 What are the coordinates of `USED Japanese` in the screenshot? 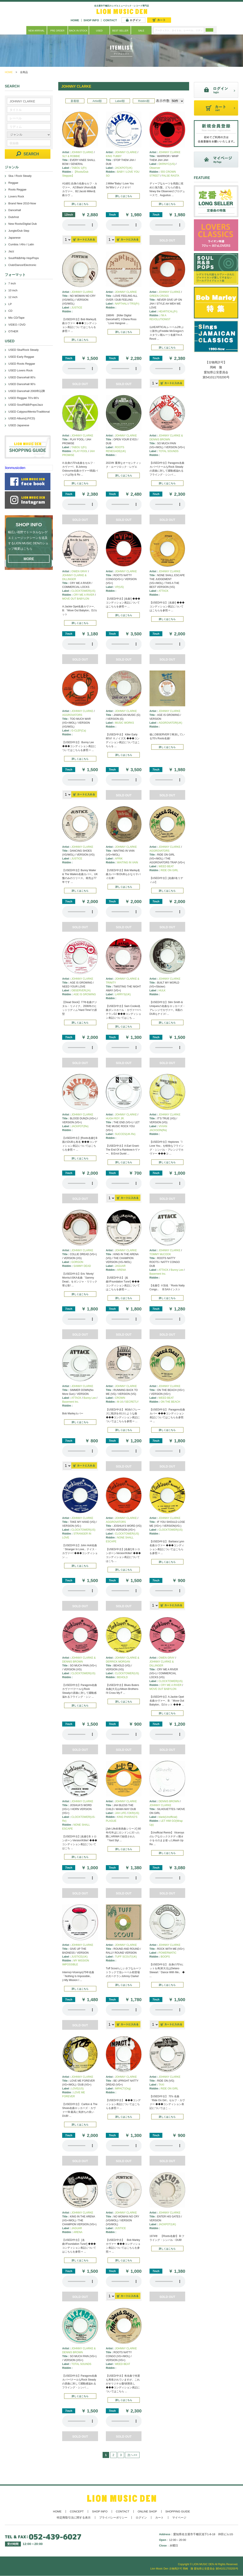 It's located at (18, 425).